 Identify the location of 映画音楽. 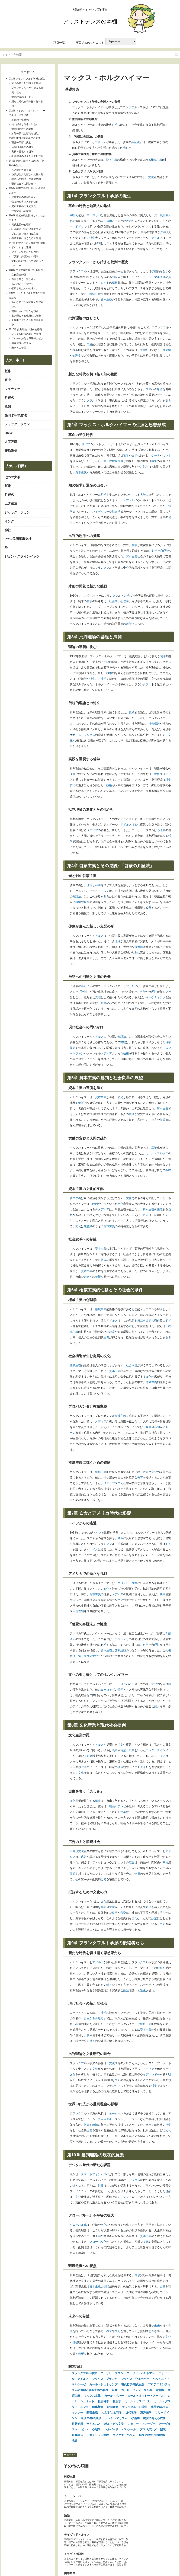
(112, 2406).